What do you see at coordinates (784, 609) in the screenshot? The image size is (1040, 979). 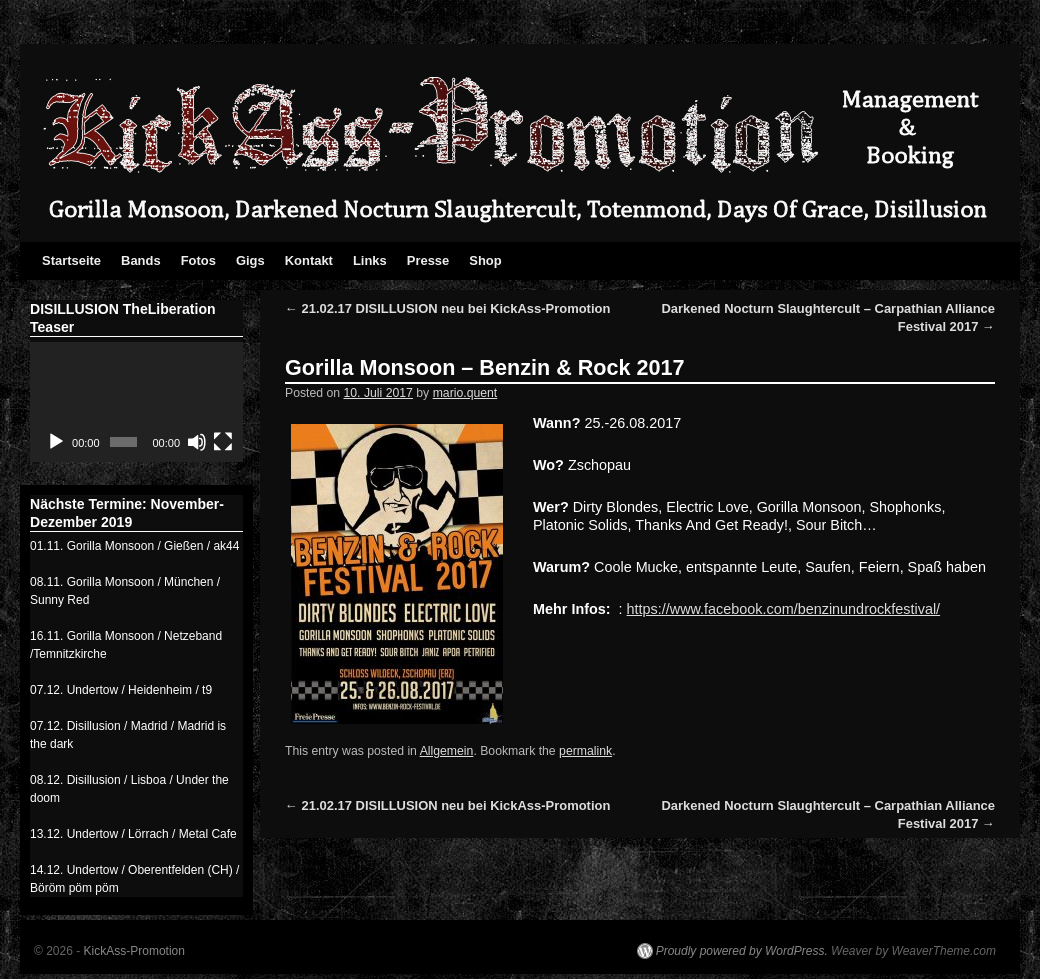 I see `https://www.facebook.com/benzinundrockfestival/` at bounding box center [784, 609].